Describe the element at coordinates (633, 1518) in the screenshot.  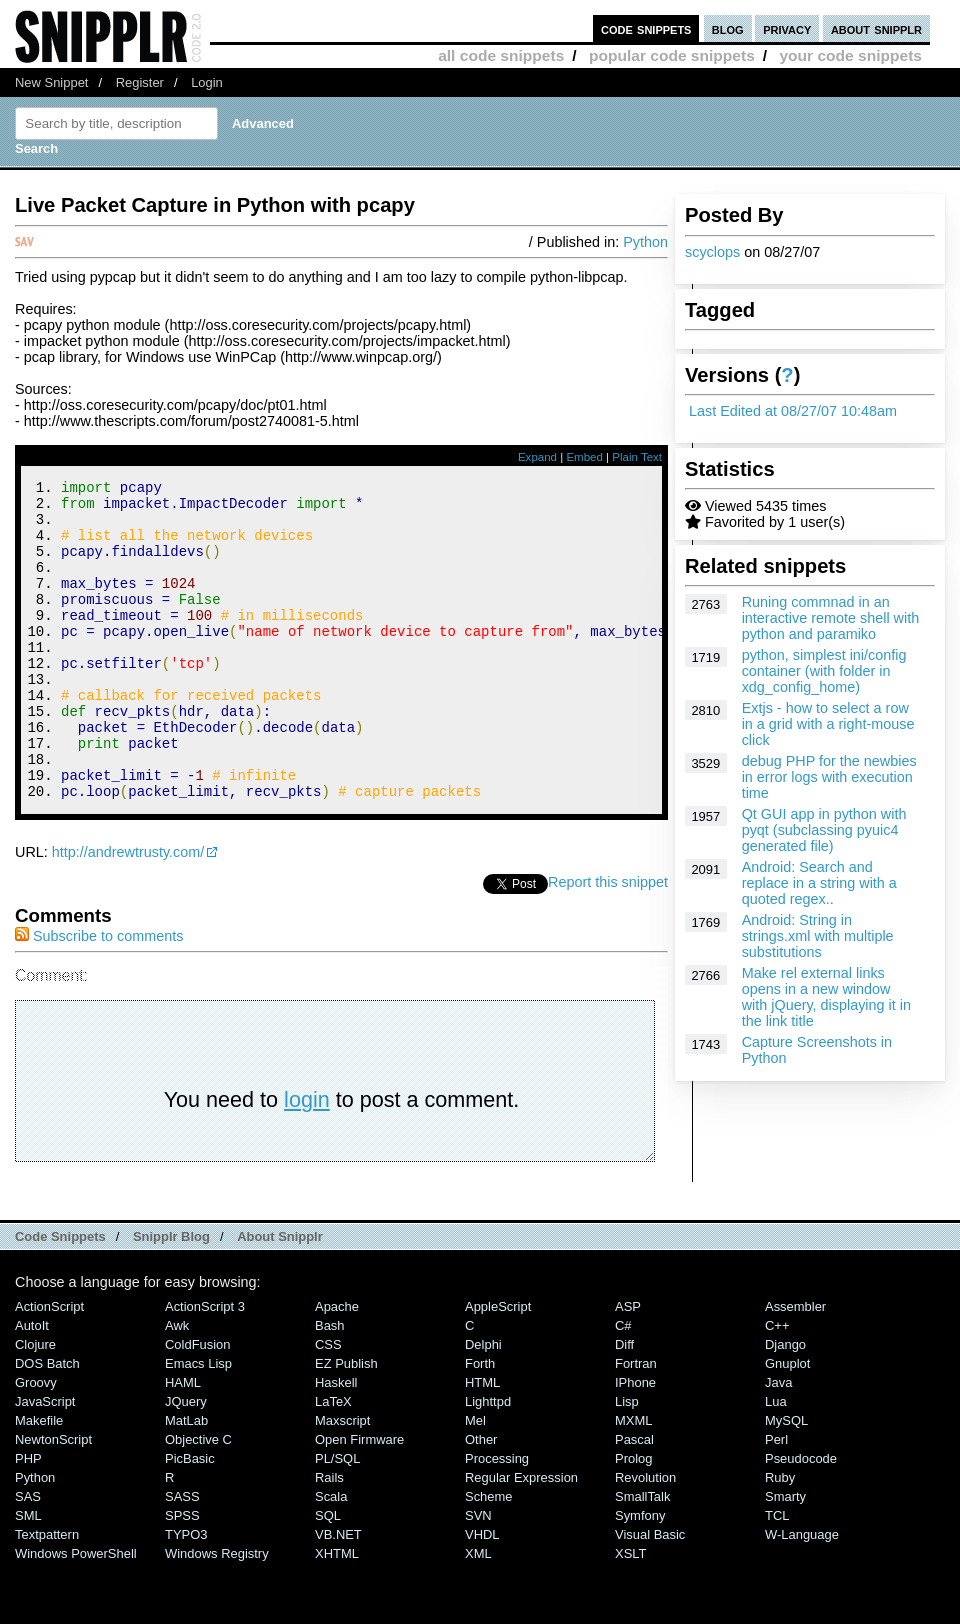
I see `Prolog` at that location.